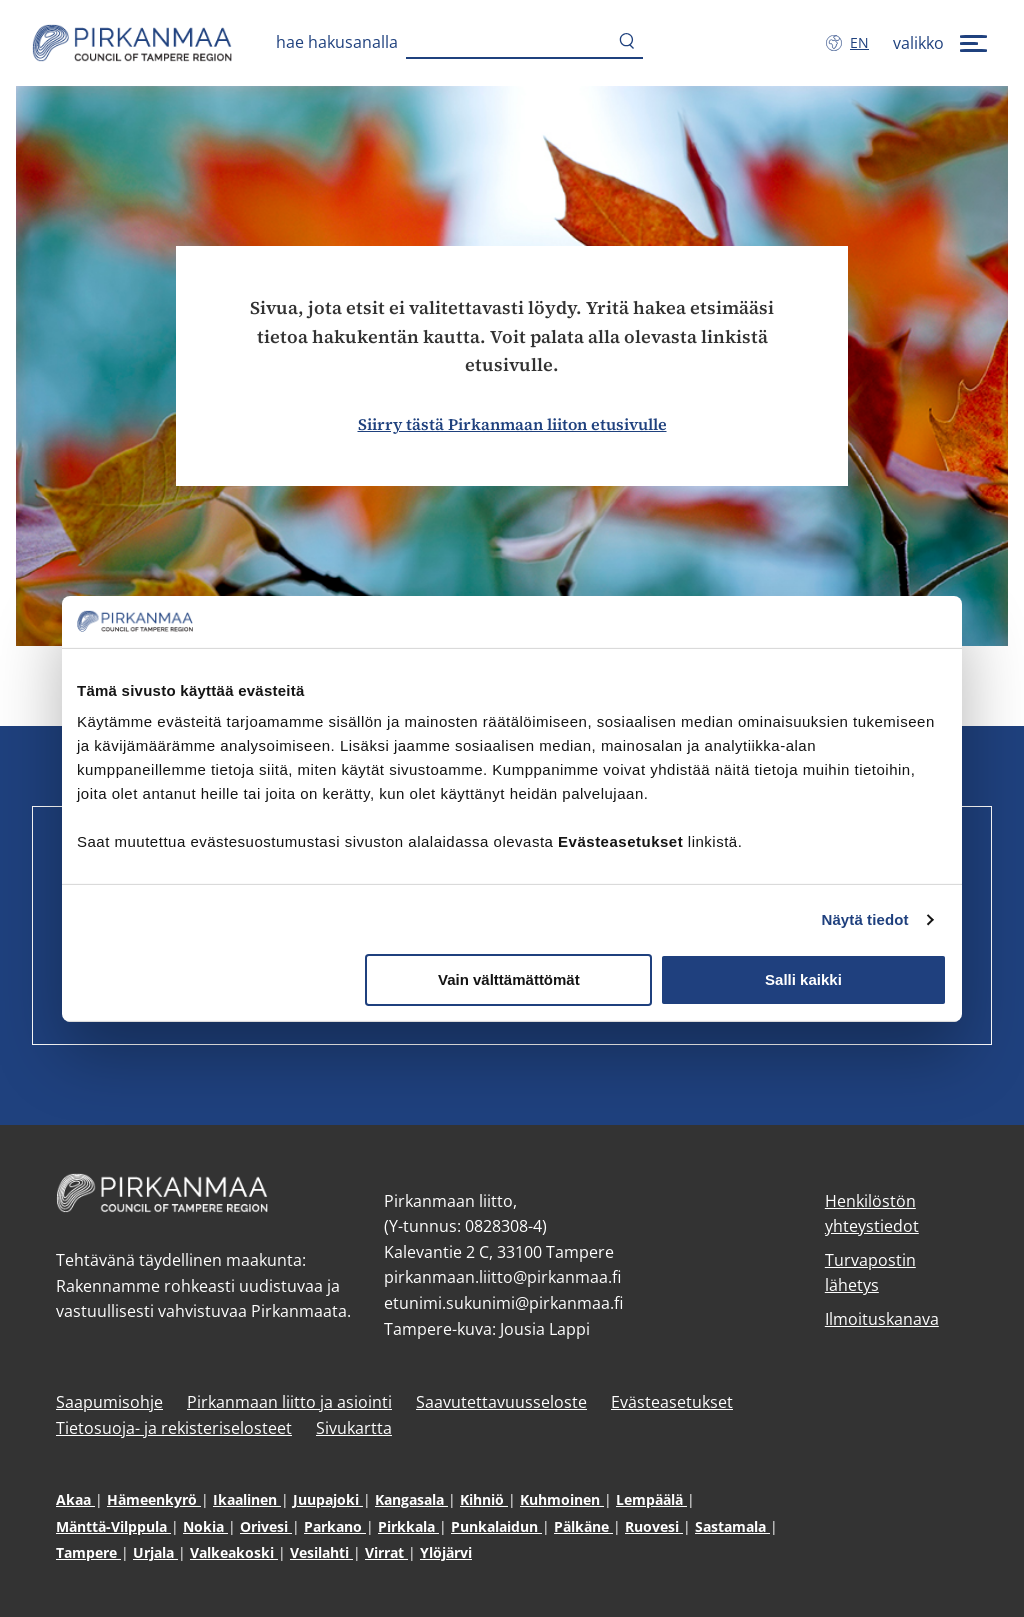 This screenshot has width=1024, height=1617. Describe the element at coordinates (863, 42) in the screenshot. I see `en` at that location.